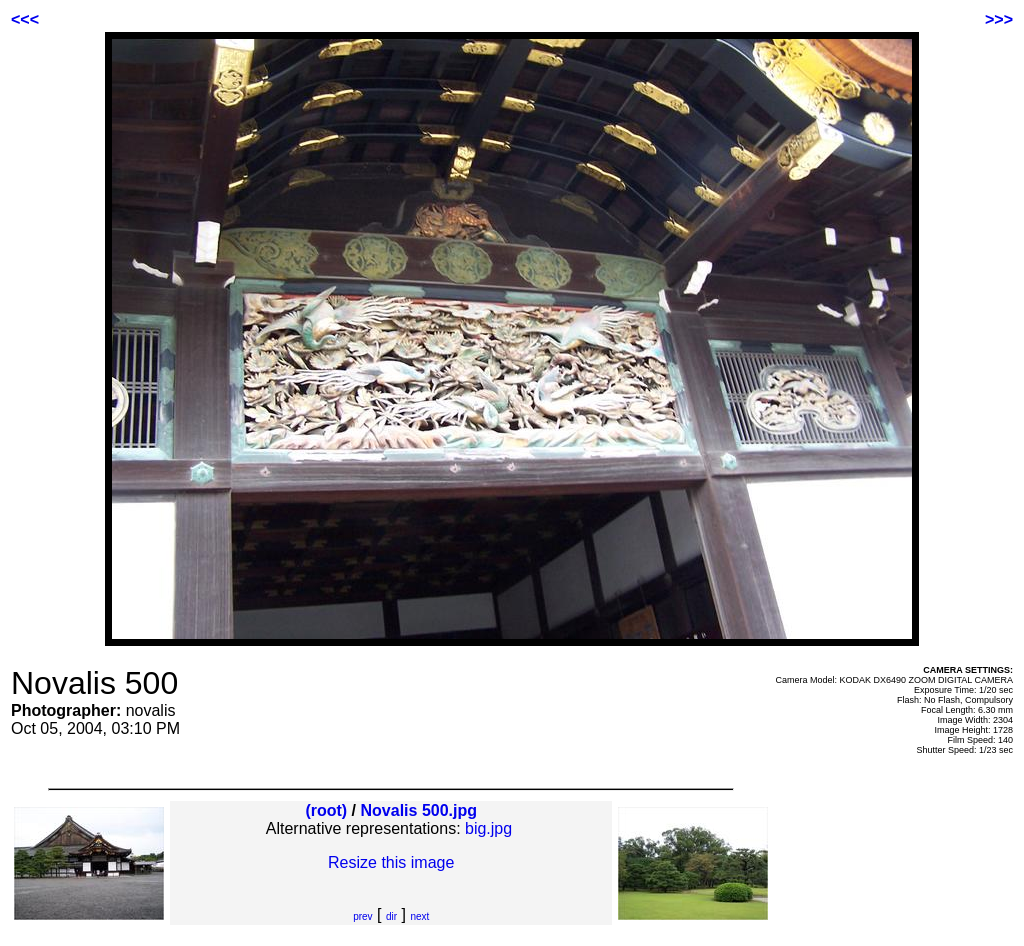 The width and height of the screenshot is (1024, 946). What do you see at coordinates (488, 828) in the screenshot?
I see `big.jpg` at bounding box center [488, 828].